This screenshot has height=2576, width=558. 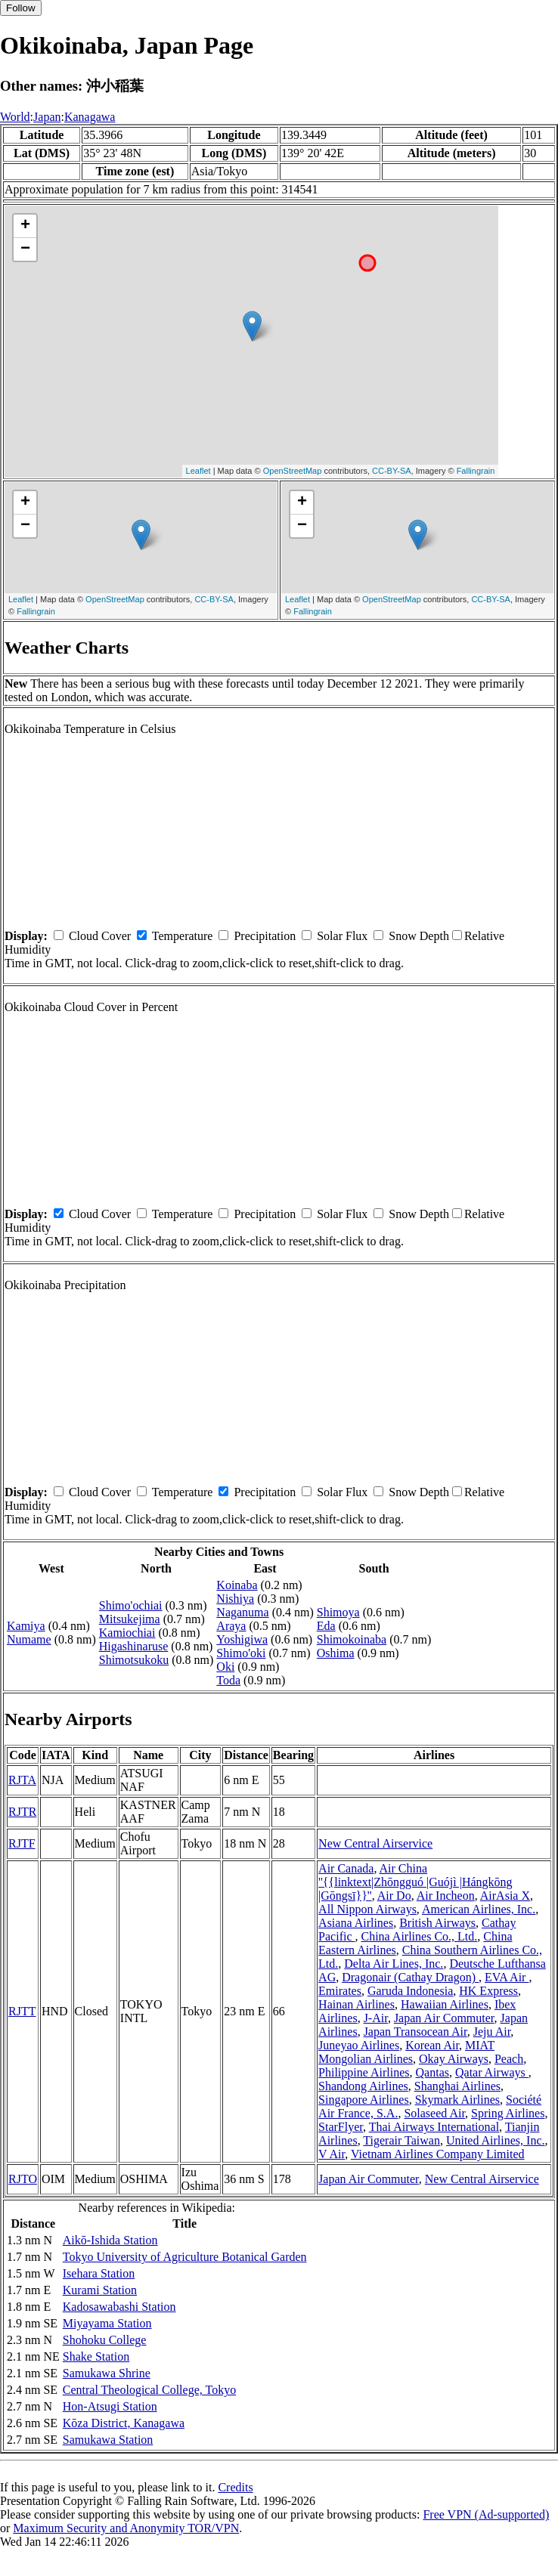 What do you see at coordinates (46, 116) in the screenshot?
I see `Japan` at bounding box center [46, 116].